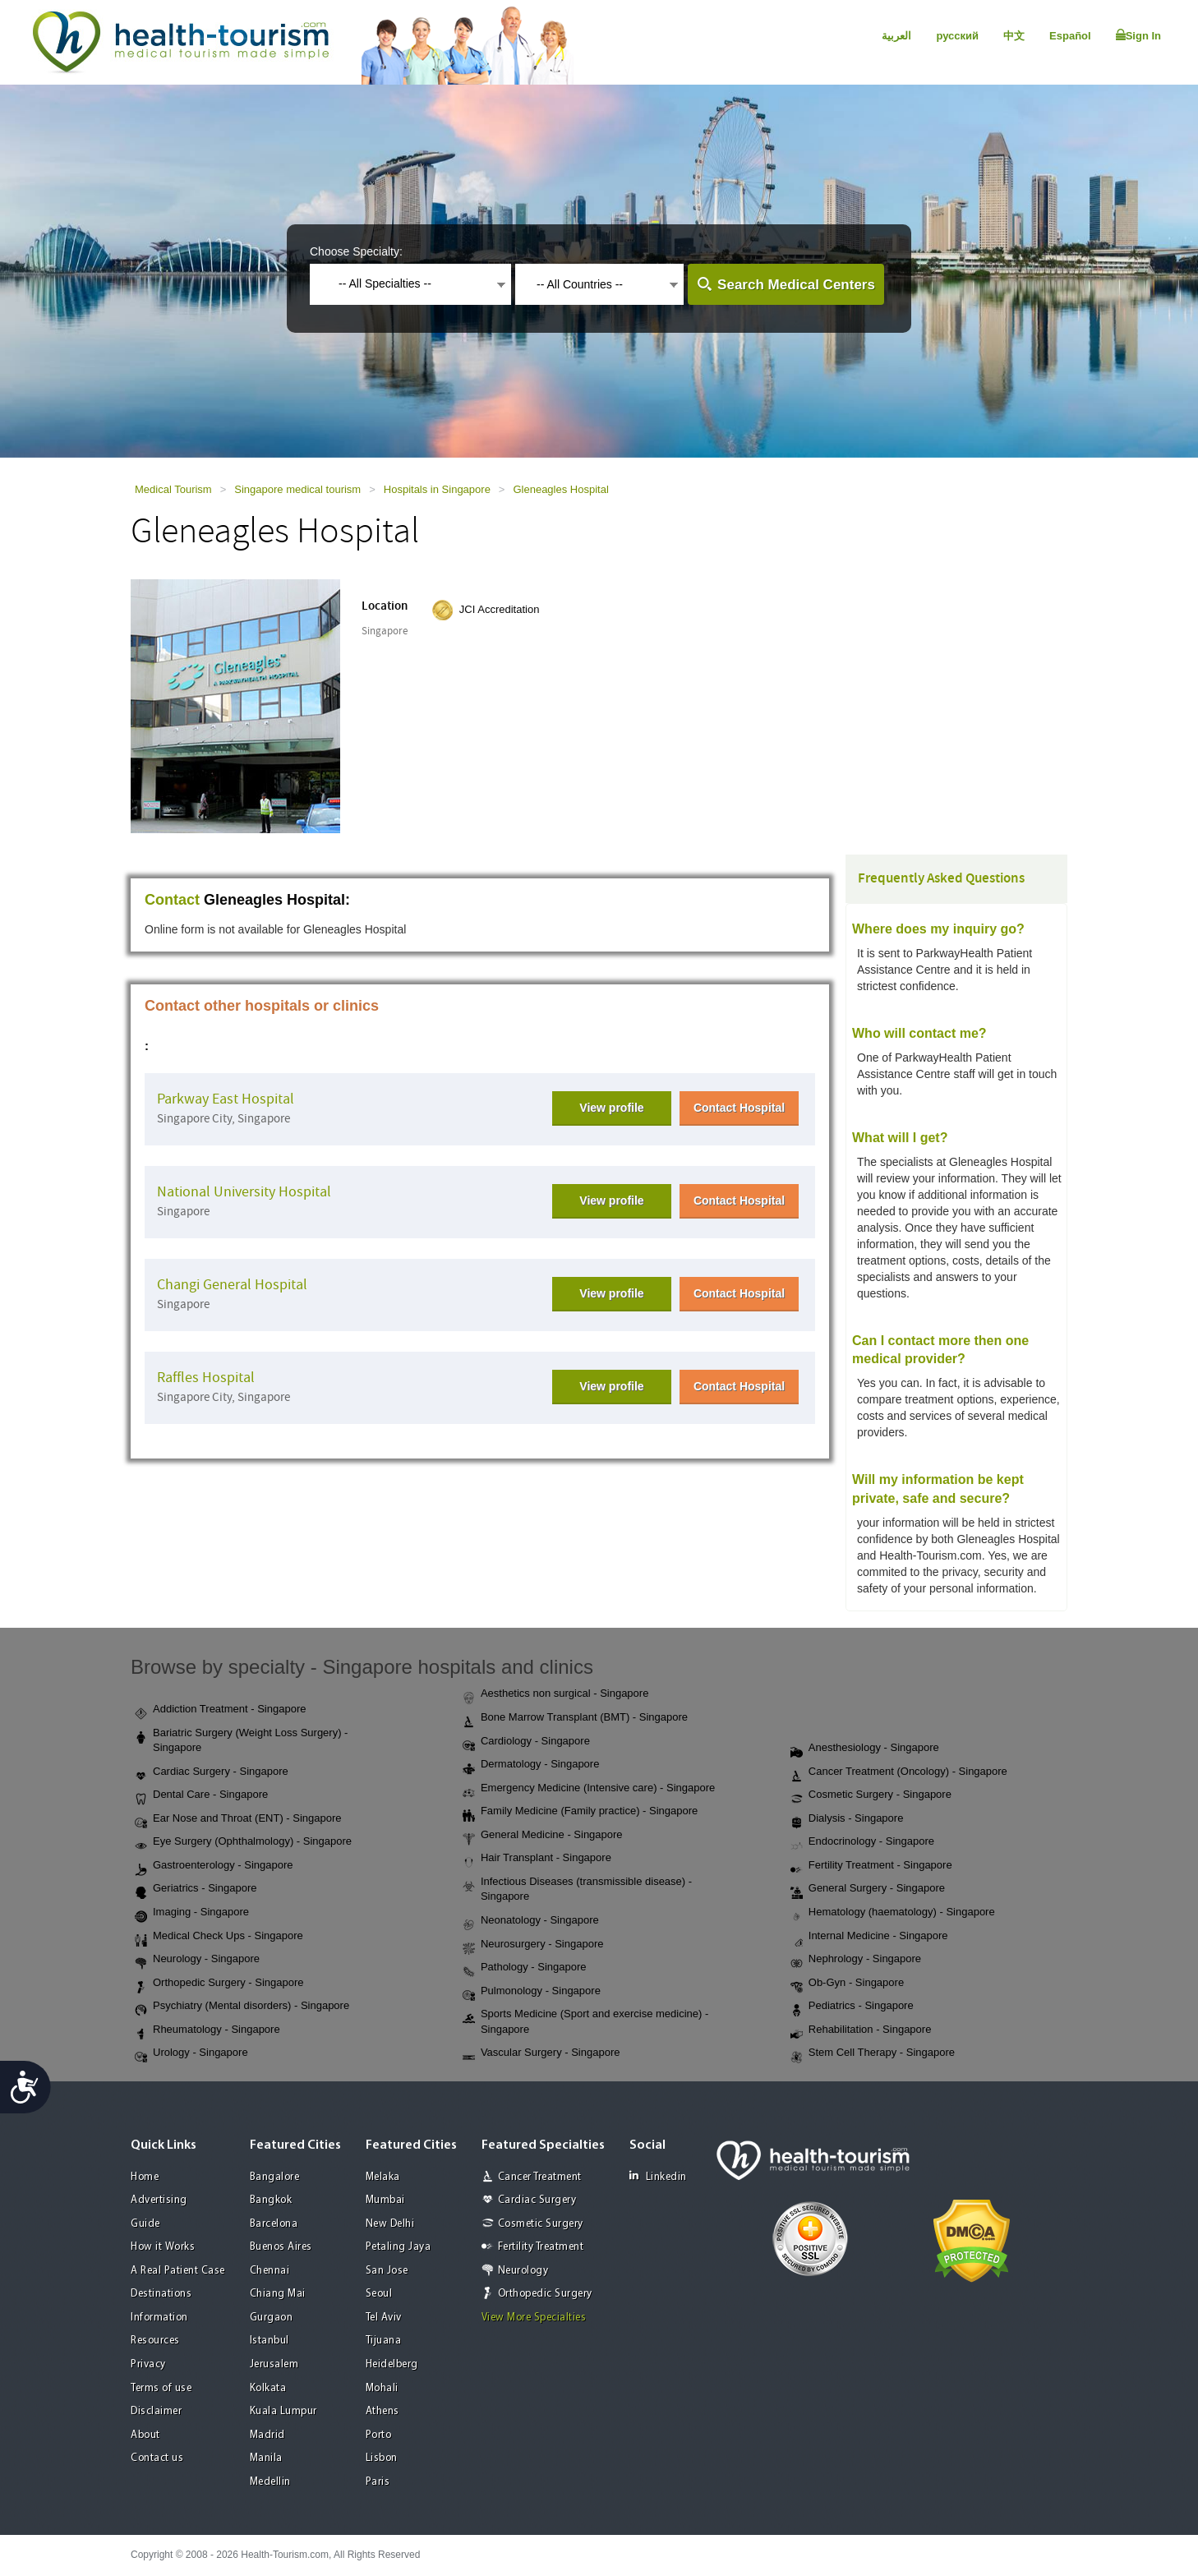  What do you see at coordinates (207, 2030) in the screenshot?
I see `Rheumatology - Singapore` at bounding box center [207, 2030].